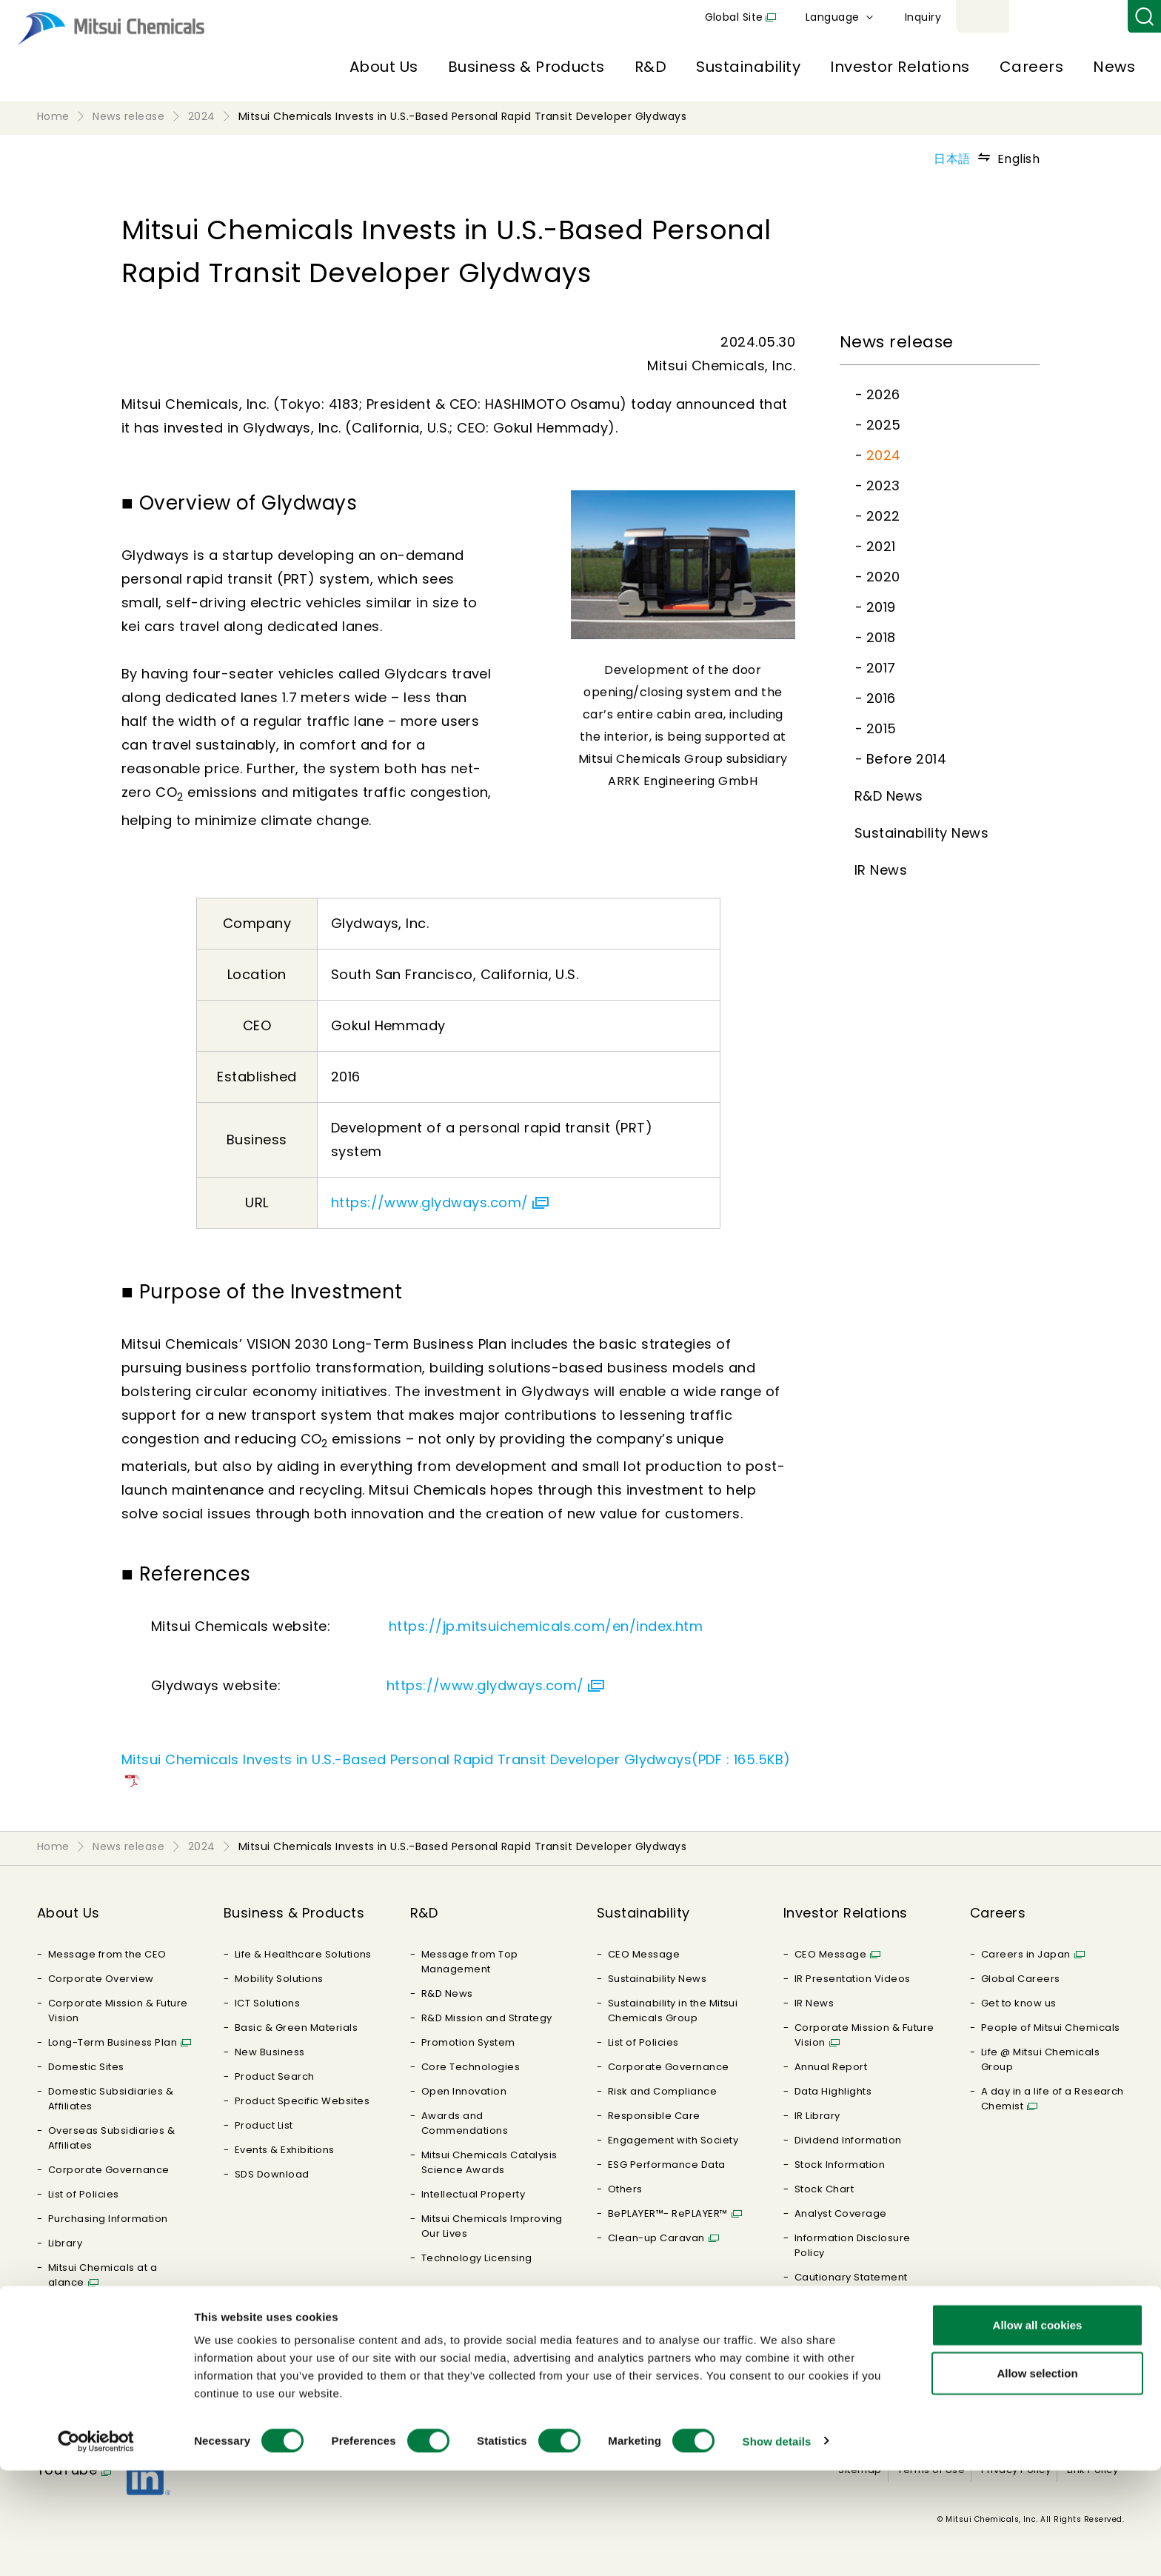 Image resolution: width=1161 pixels, height=2576 pixels. I want to click on Investor Relations, so click(900, 66).